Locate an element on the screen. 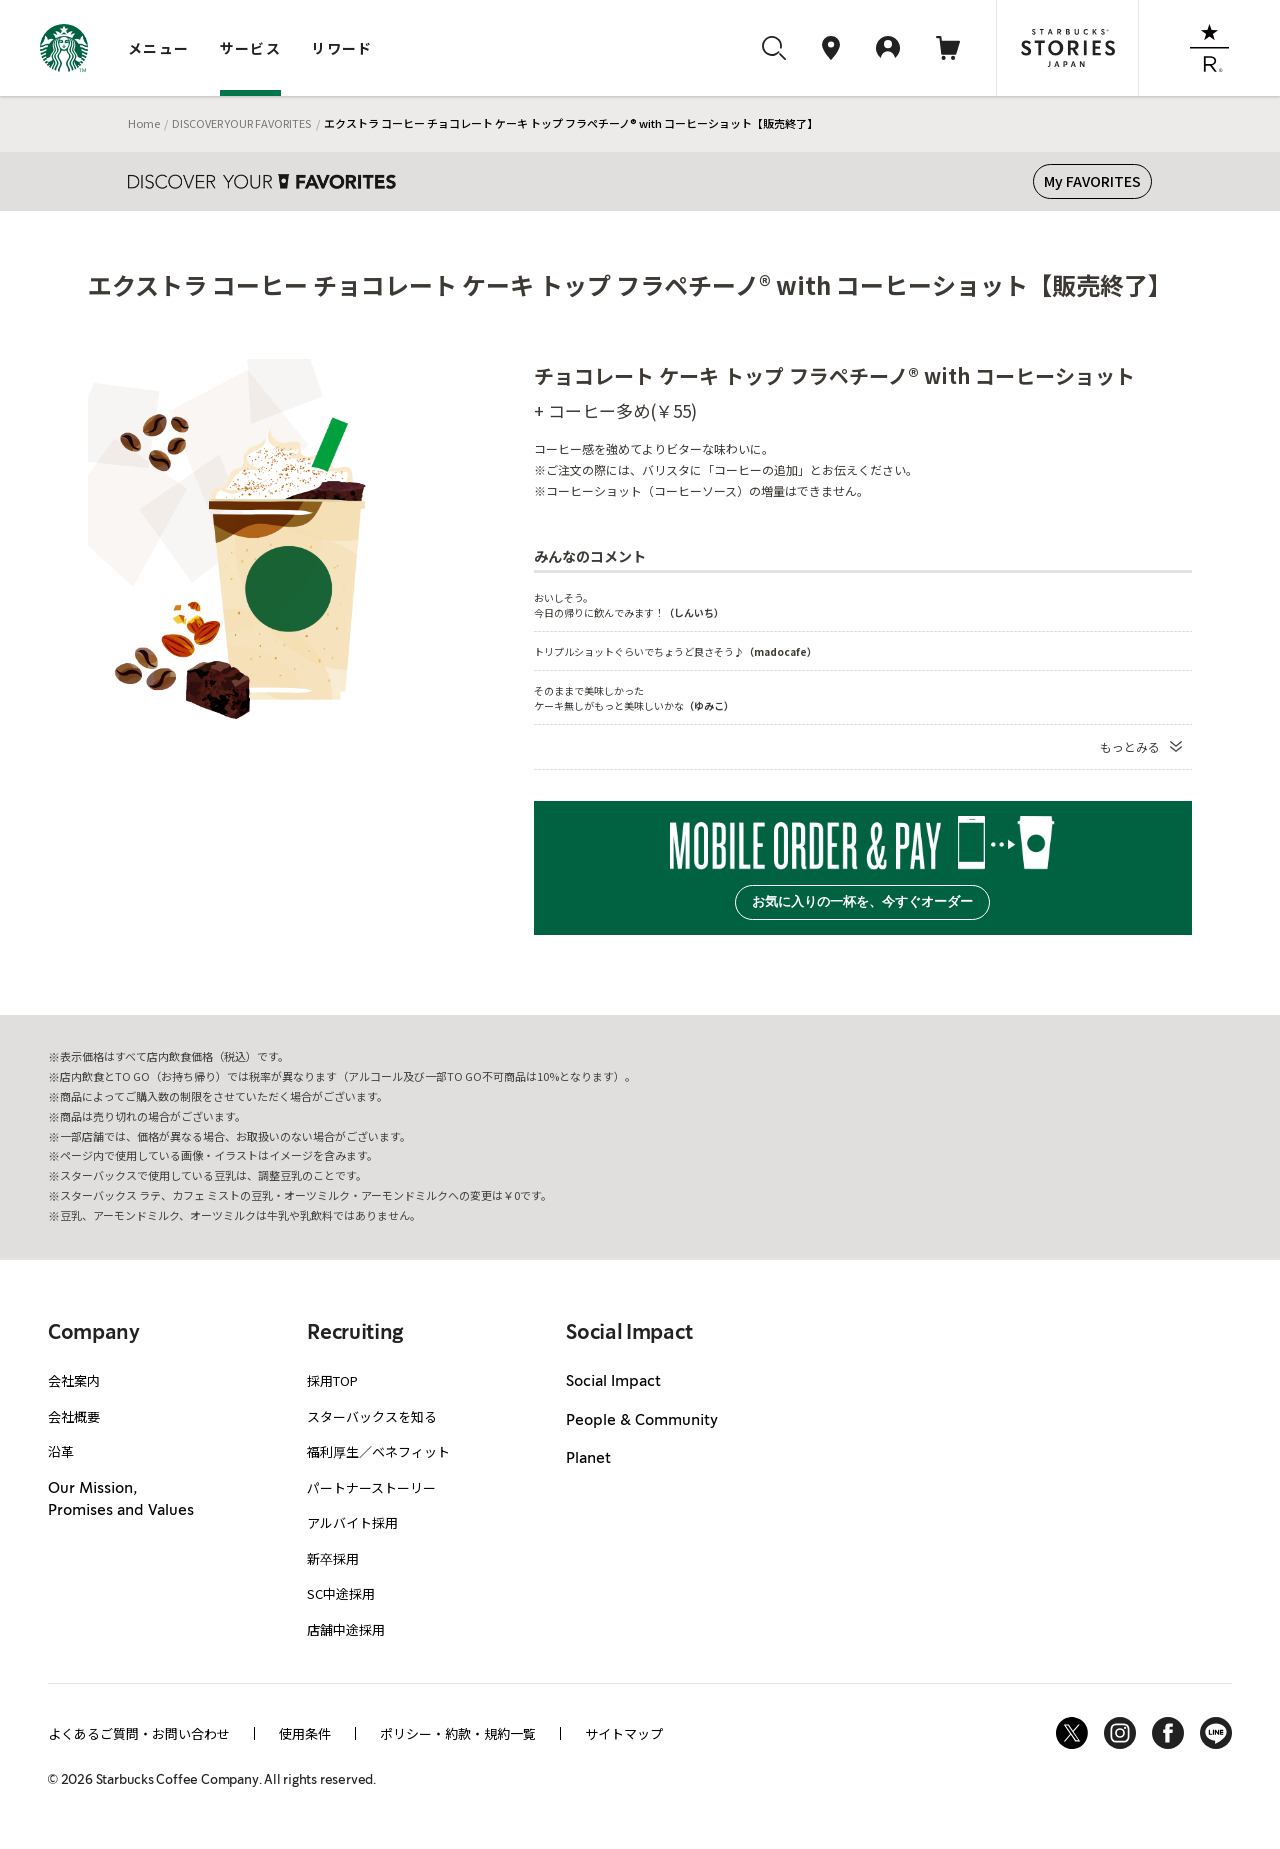  新卒採用 is located at coordinates (333, 1558).